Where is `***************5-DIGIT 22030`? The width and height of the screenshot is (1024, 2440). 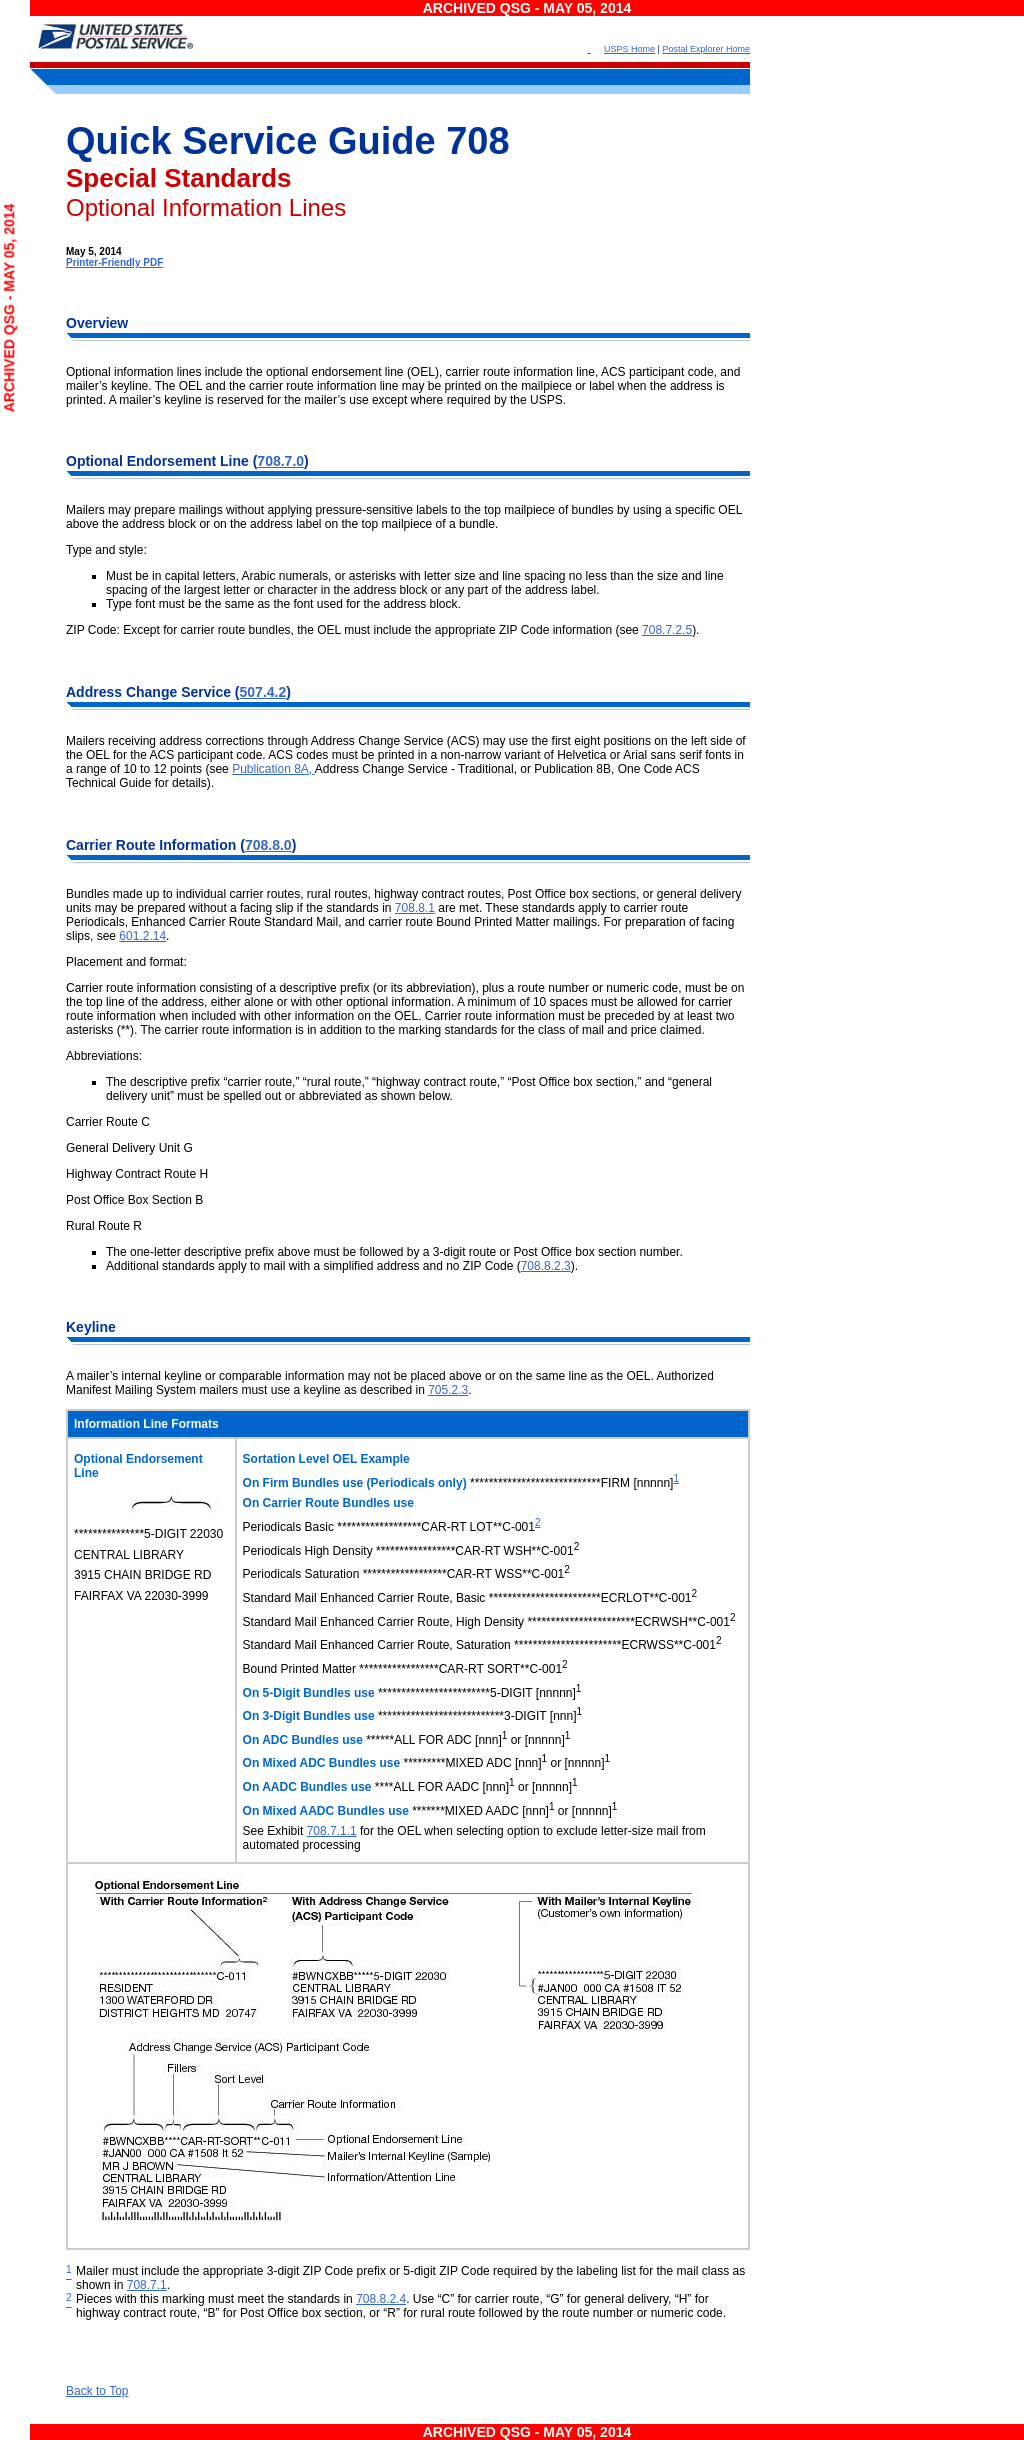 ***************5-DIGIT 22030 is located at coordinates (148, 1534).